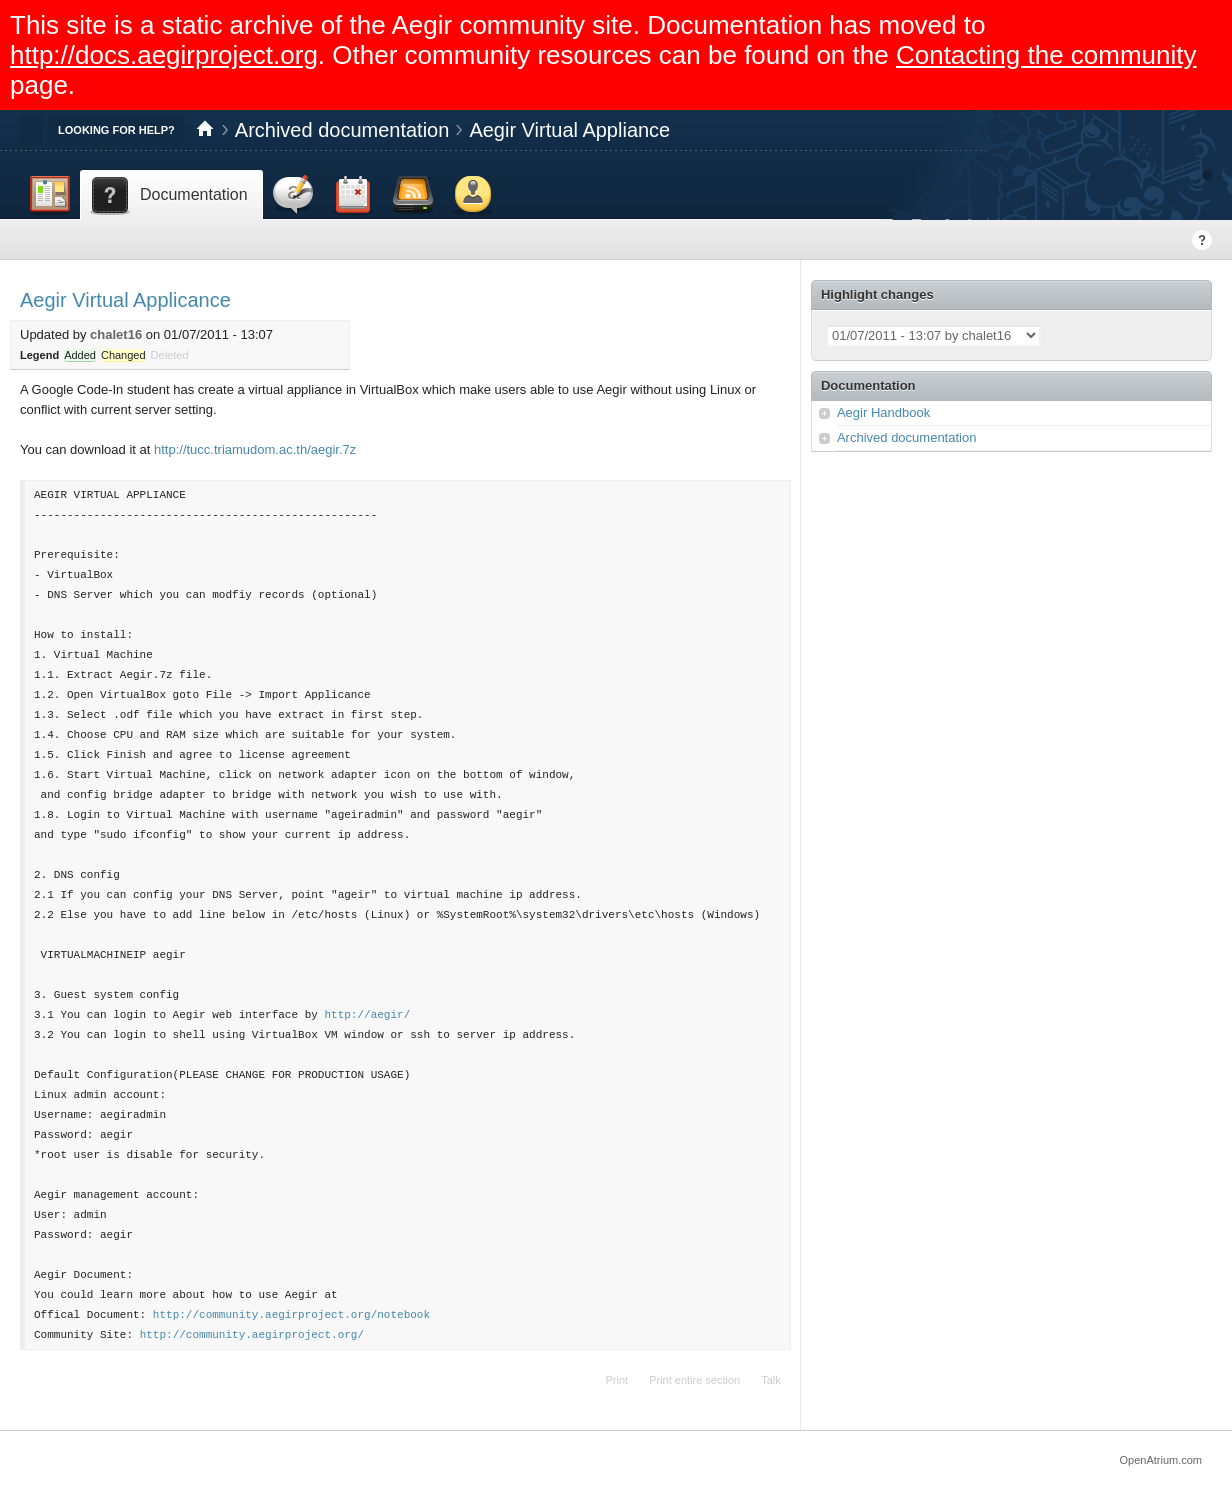  I want to click on Documentation, so click(868, 385).